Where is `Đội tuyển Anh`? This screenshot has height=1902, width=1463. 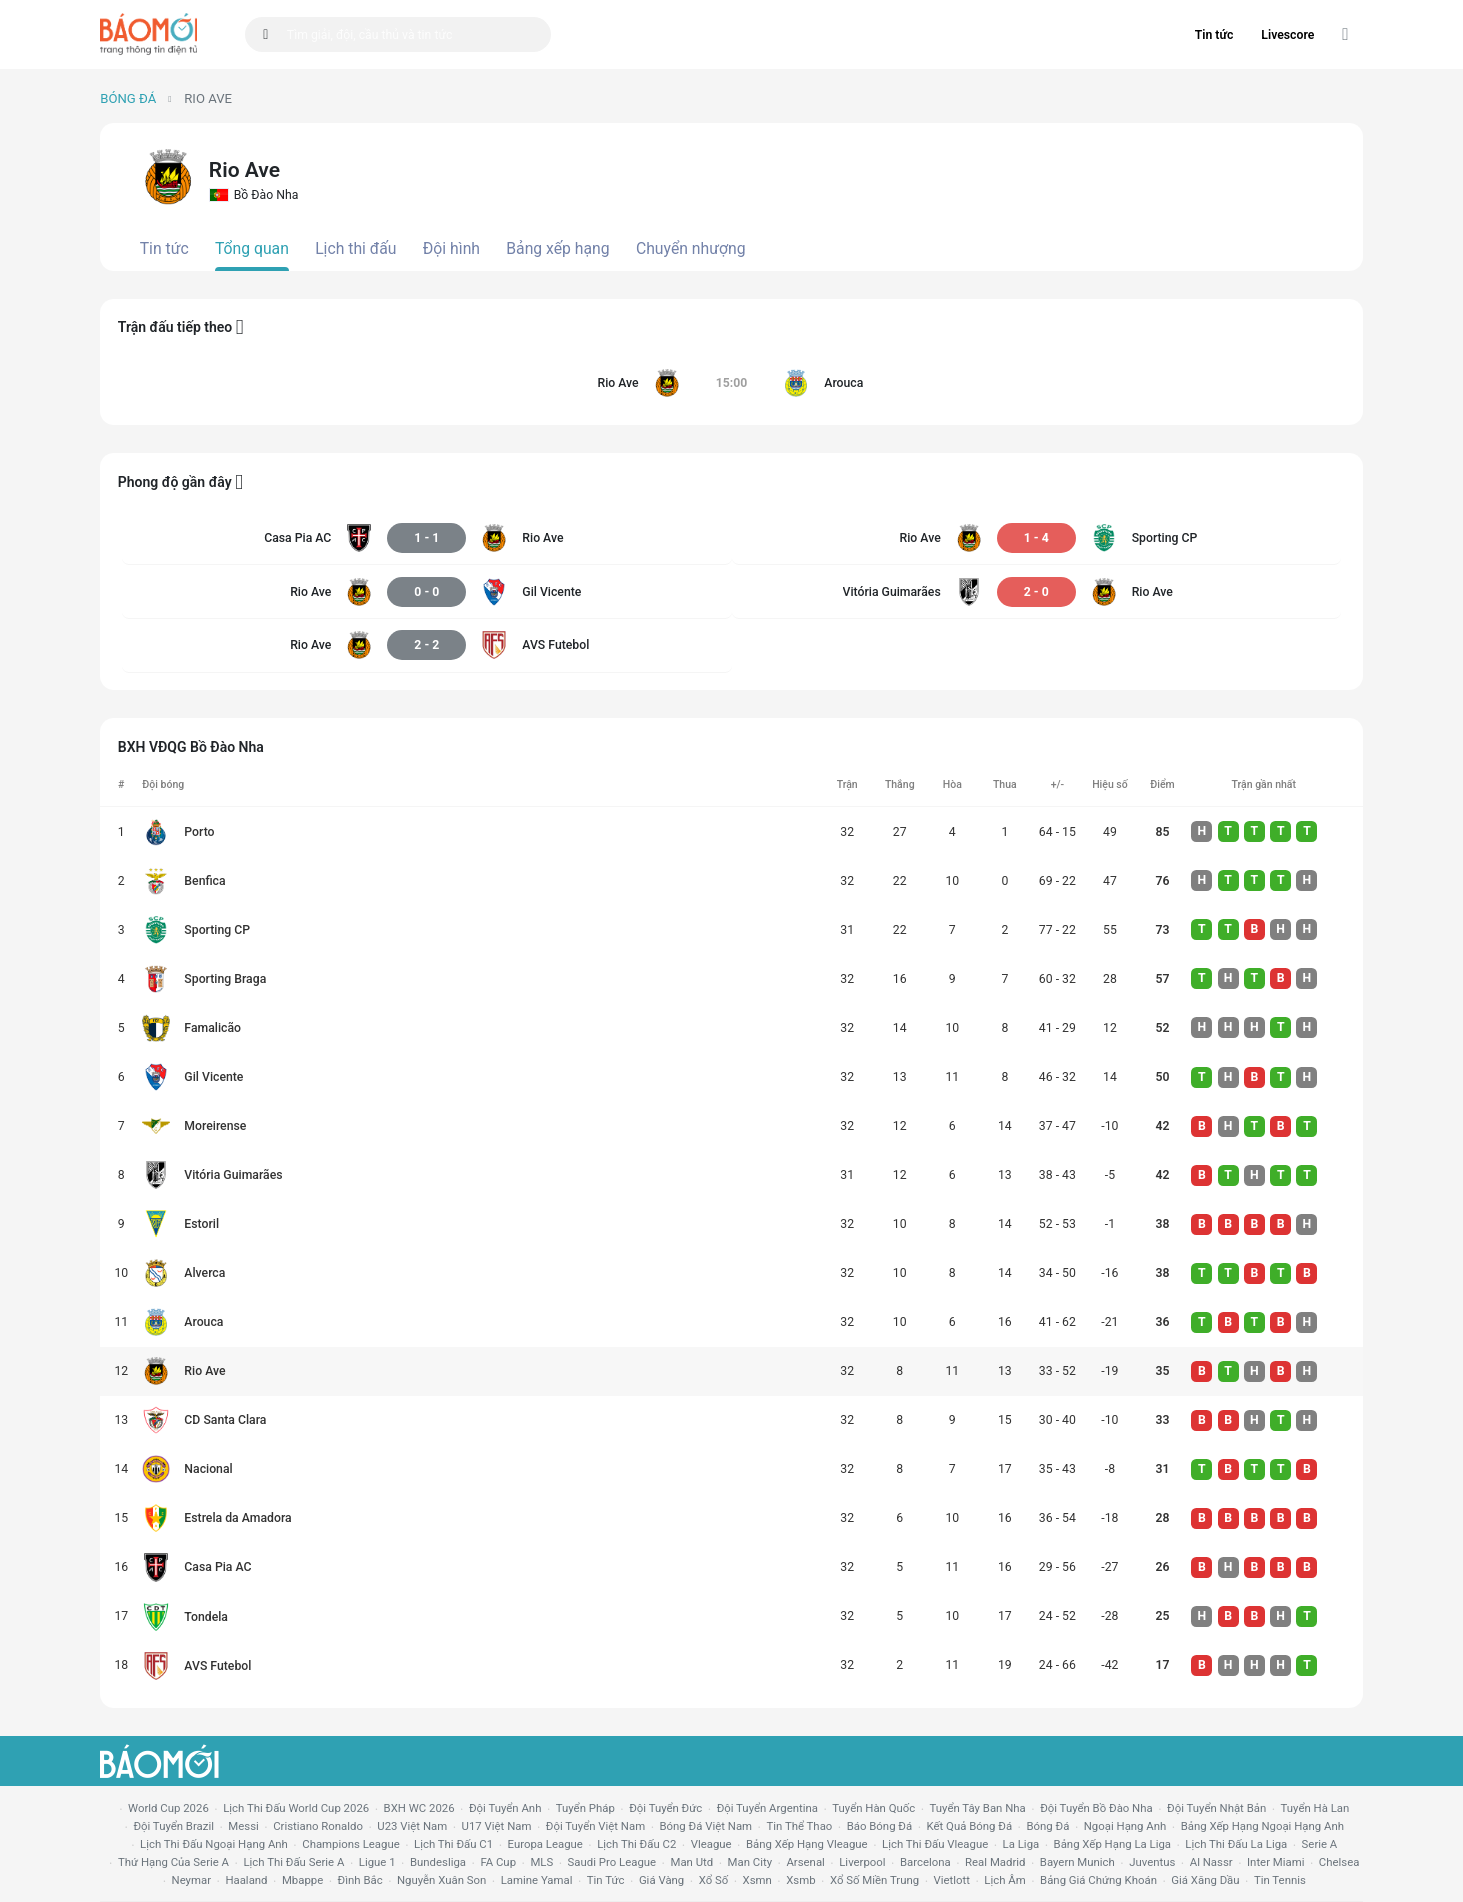 Đội tuyển Anh is located at coordinates (505, 1808).